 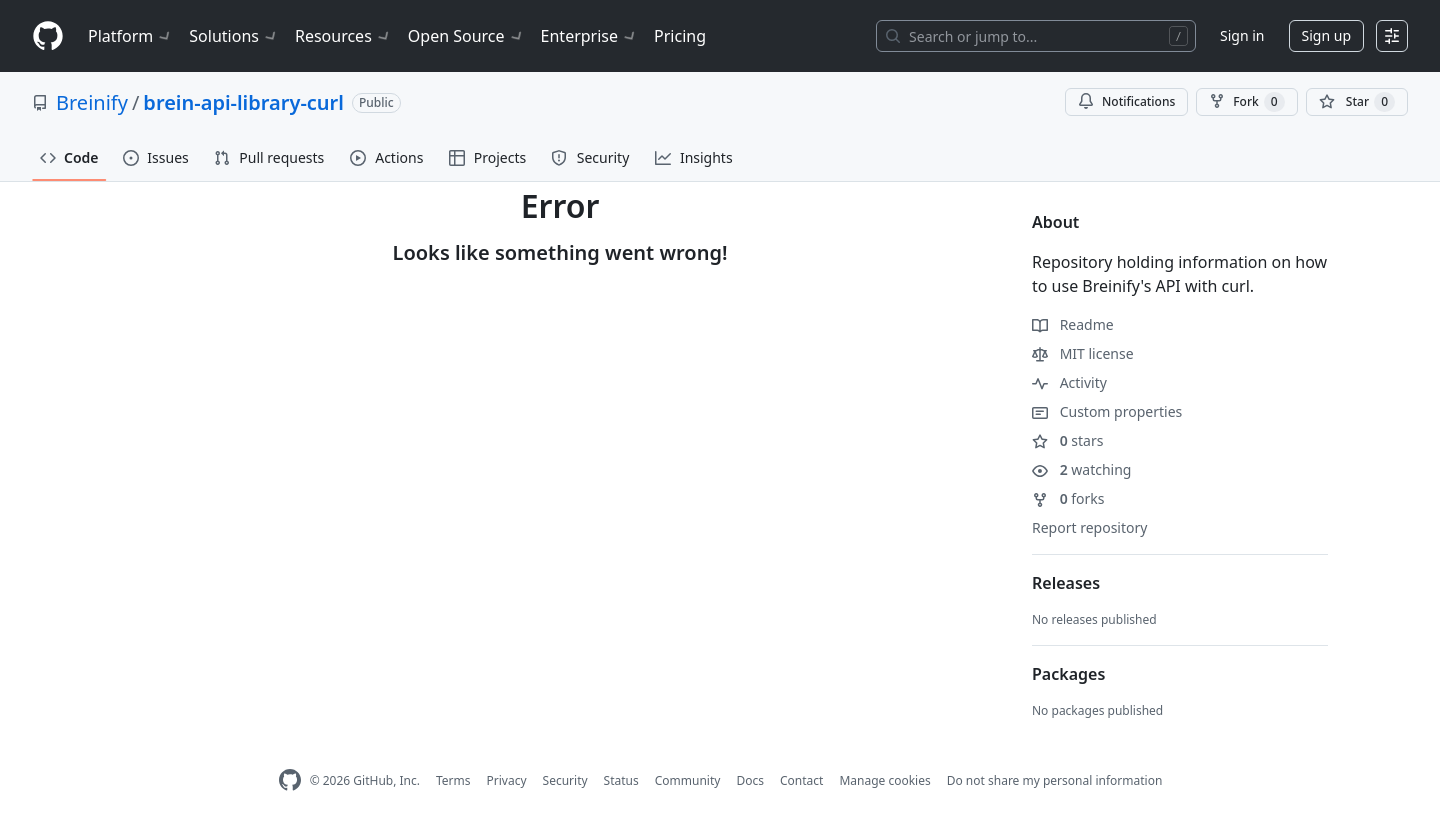 I want to click on Fork, so click(x=1246, y=102).